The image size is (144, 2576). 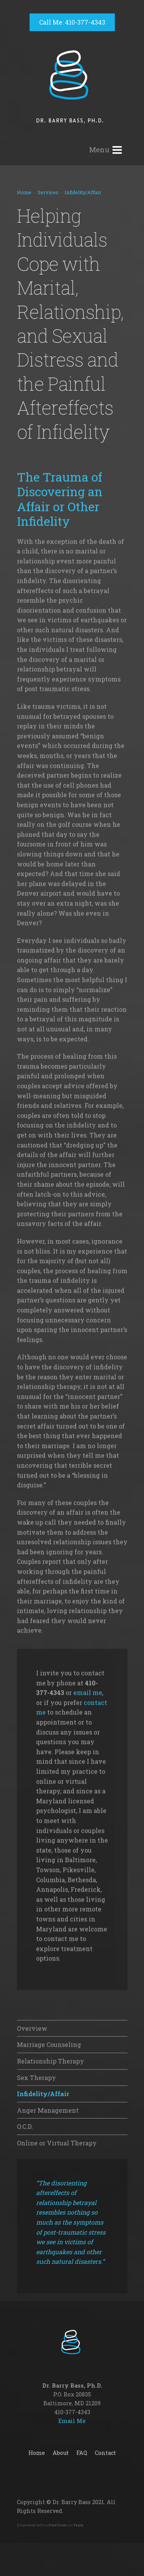 I want to click on Email Me, so click(x=72, y=2421).